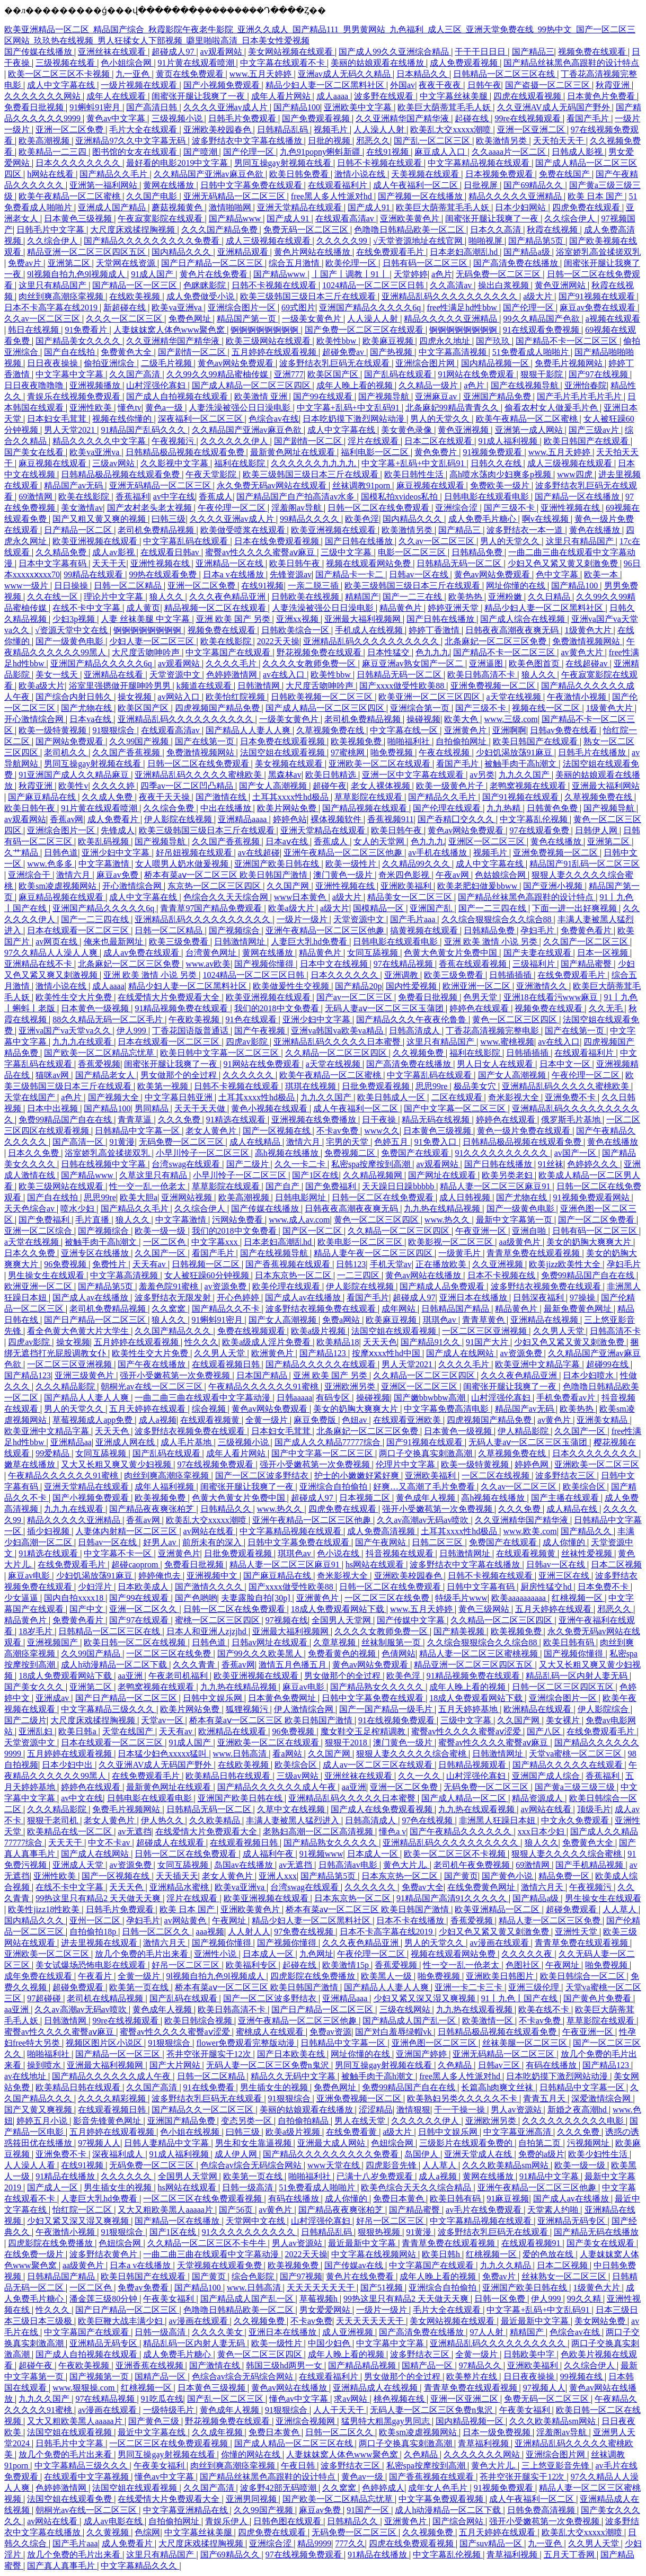 Image resolution: width=646 pixels, height=2576 pixels. What do you see at coordinates (148, 1186) in the screenshot?
I see `性一交一乱一伧老太` at bounding box center [148, 1186].